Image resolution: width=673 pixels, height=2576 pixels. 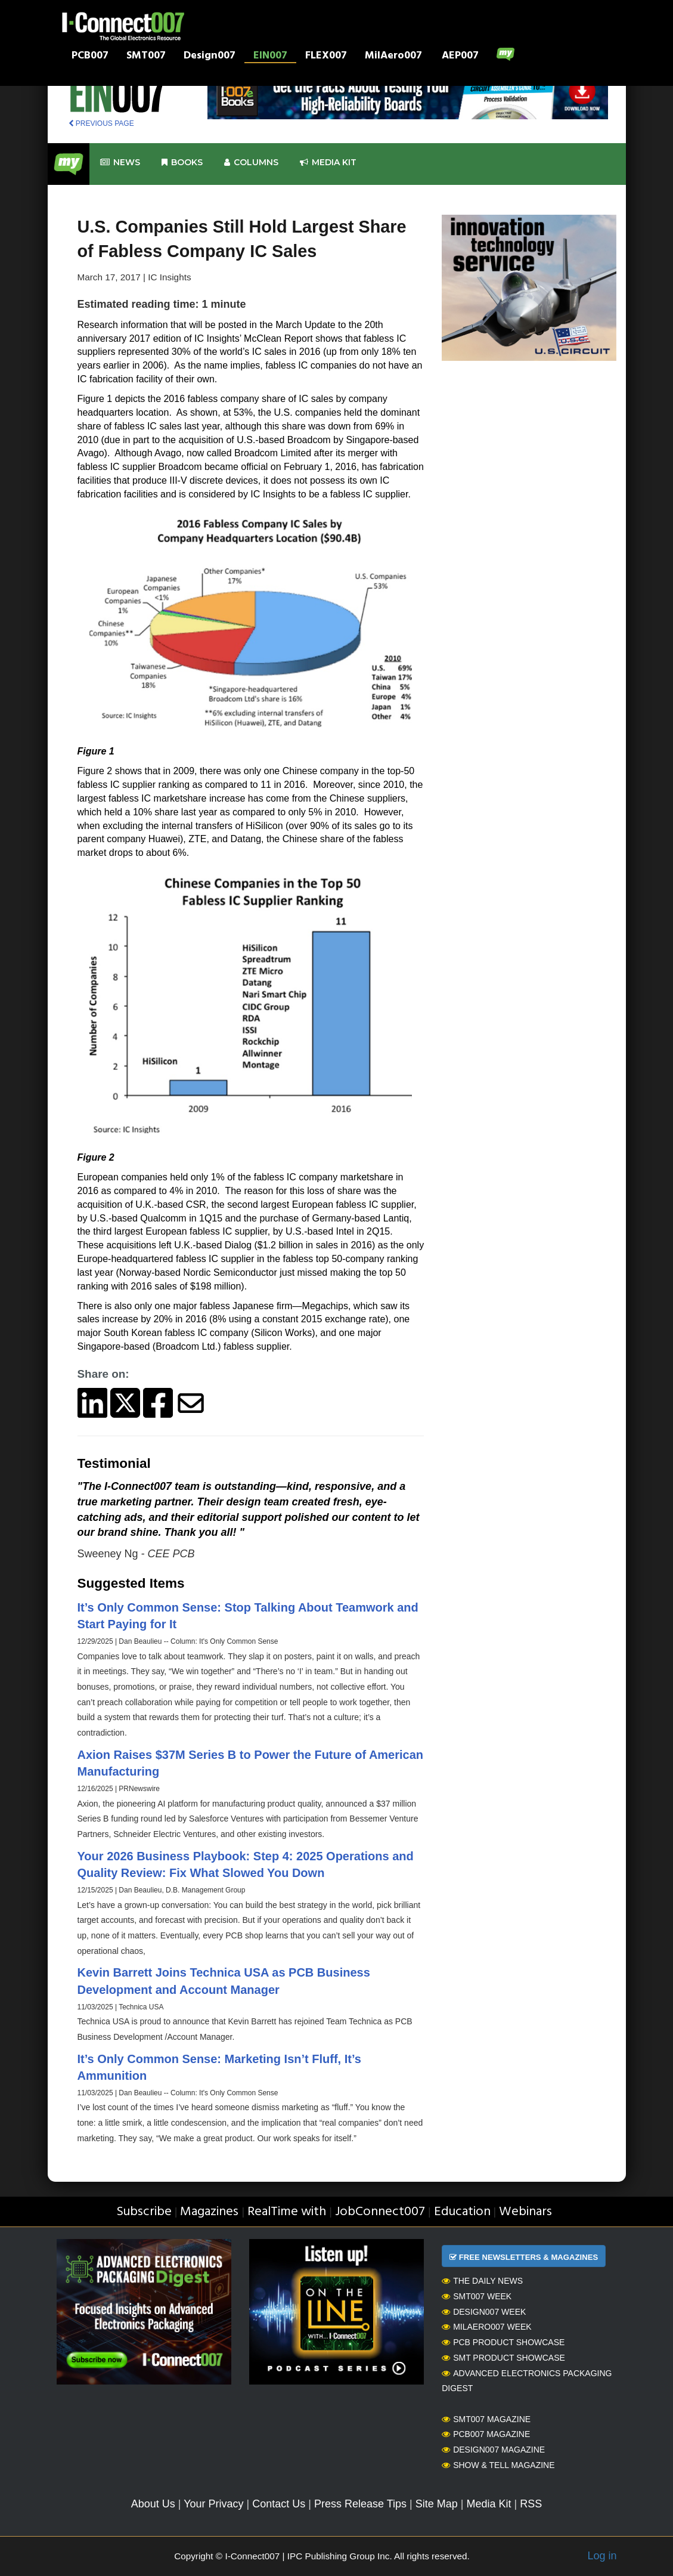 What do you see at coordinates (278, 2504) in the screenshot?
I see `Contact Us` at bounding box center [278, 2504].